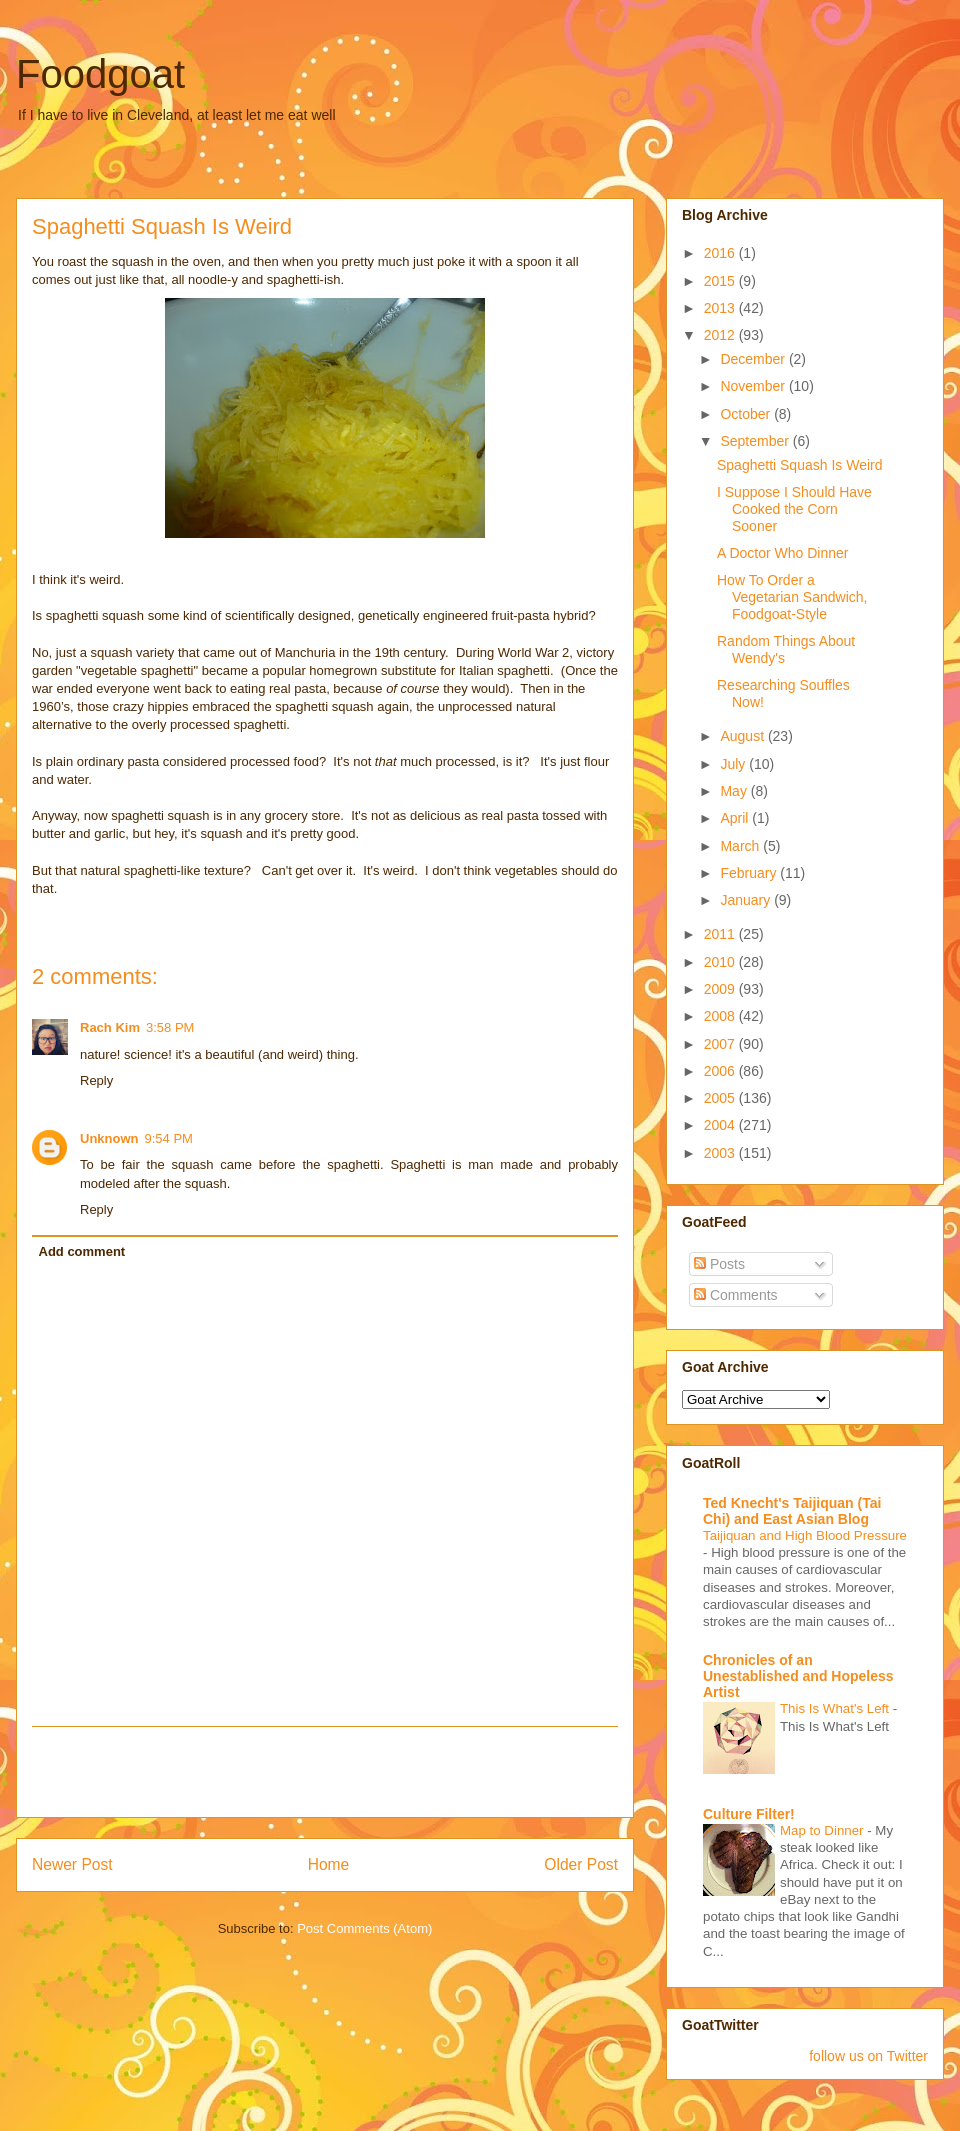 The image size is (960, 2131). I want to click on 2013, so click(721, 308).